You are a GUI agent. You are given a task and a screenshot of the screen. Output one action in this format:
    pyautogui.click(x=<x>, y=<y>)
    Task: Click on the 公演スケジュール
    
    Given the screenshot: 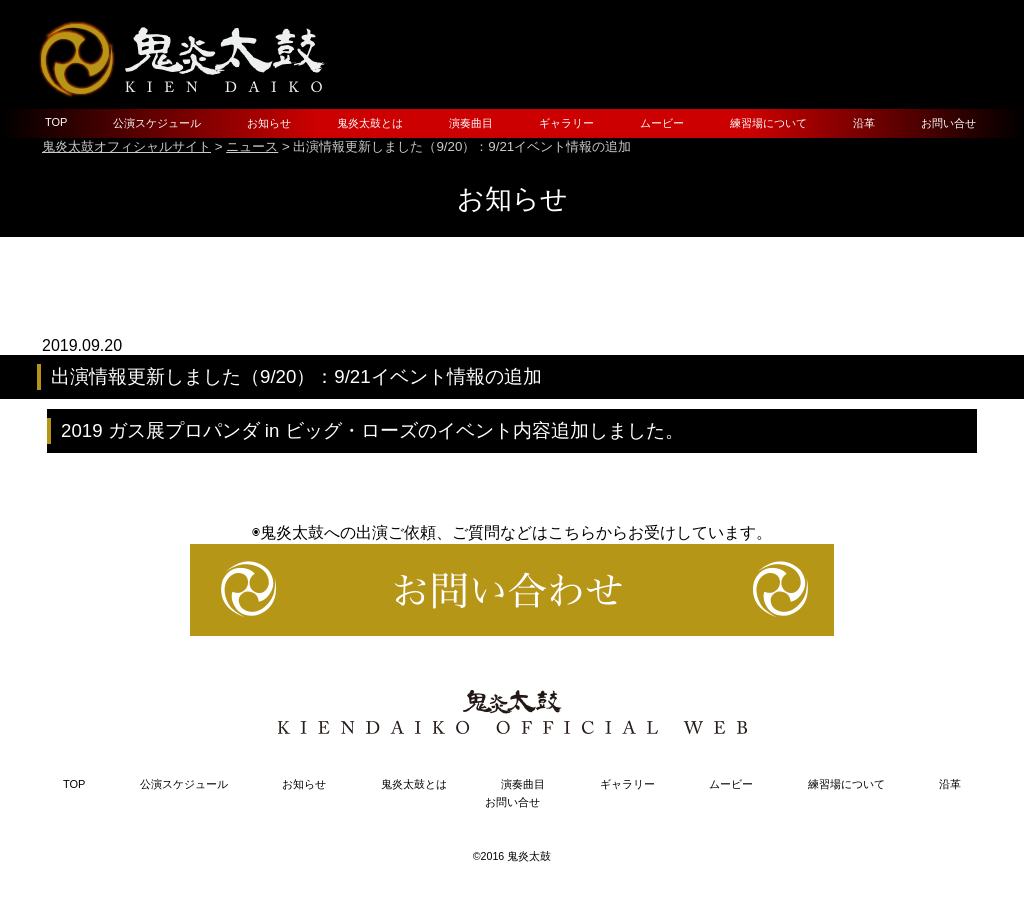 What is the action you would take?
    pyautogui.click(x=157, y=123)
    